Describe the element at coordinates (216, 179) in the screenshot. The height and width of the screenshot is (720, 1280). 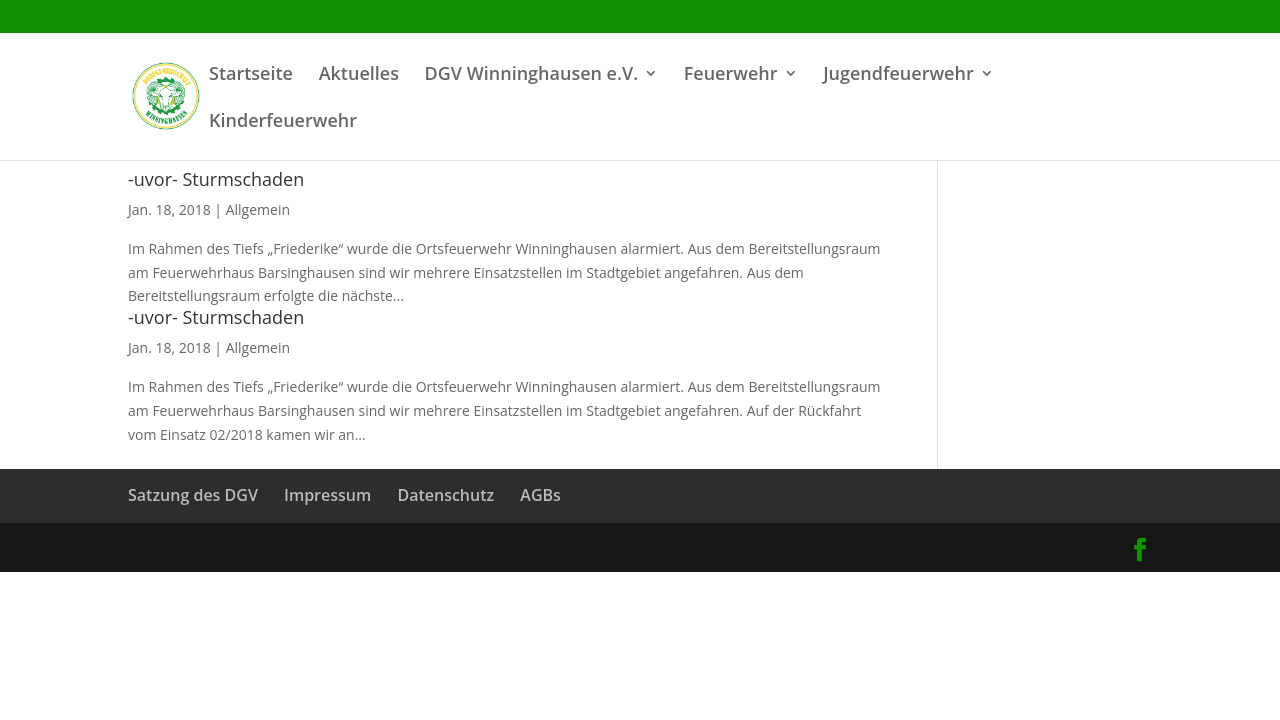
I see `-uvor- Sturmschaden` at that location.